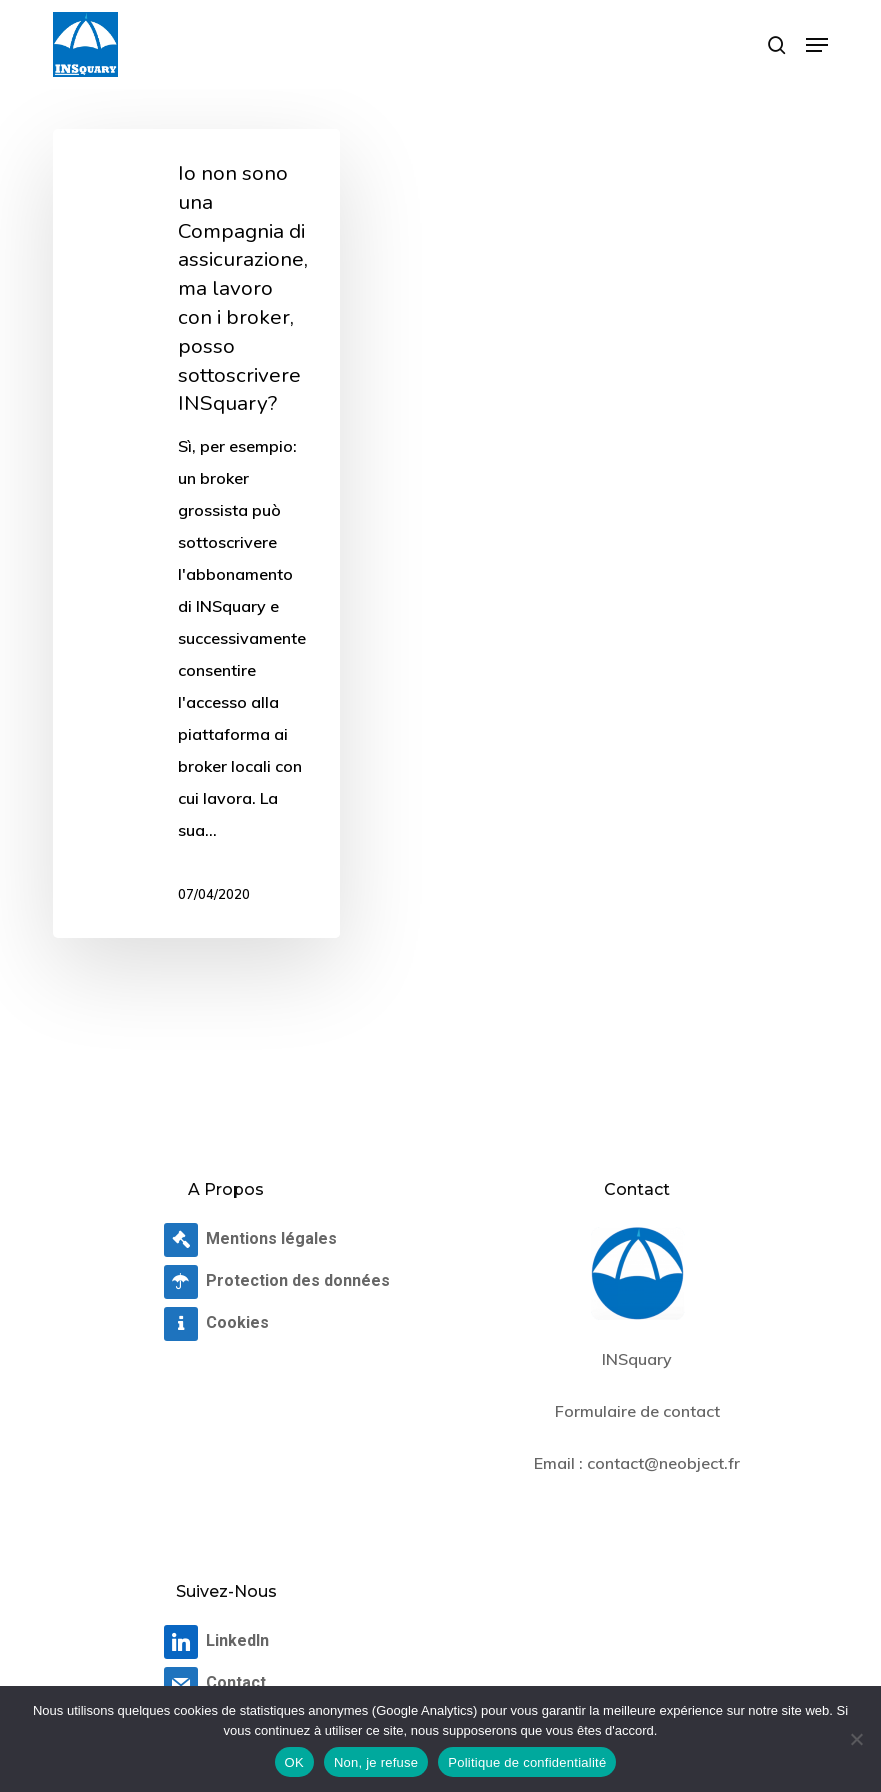 The width and height of the screenshot is (881, 1792). I want to click on [button], so click(817, 45).